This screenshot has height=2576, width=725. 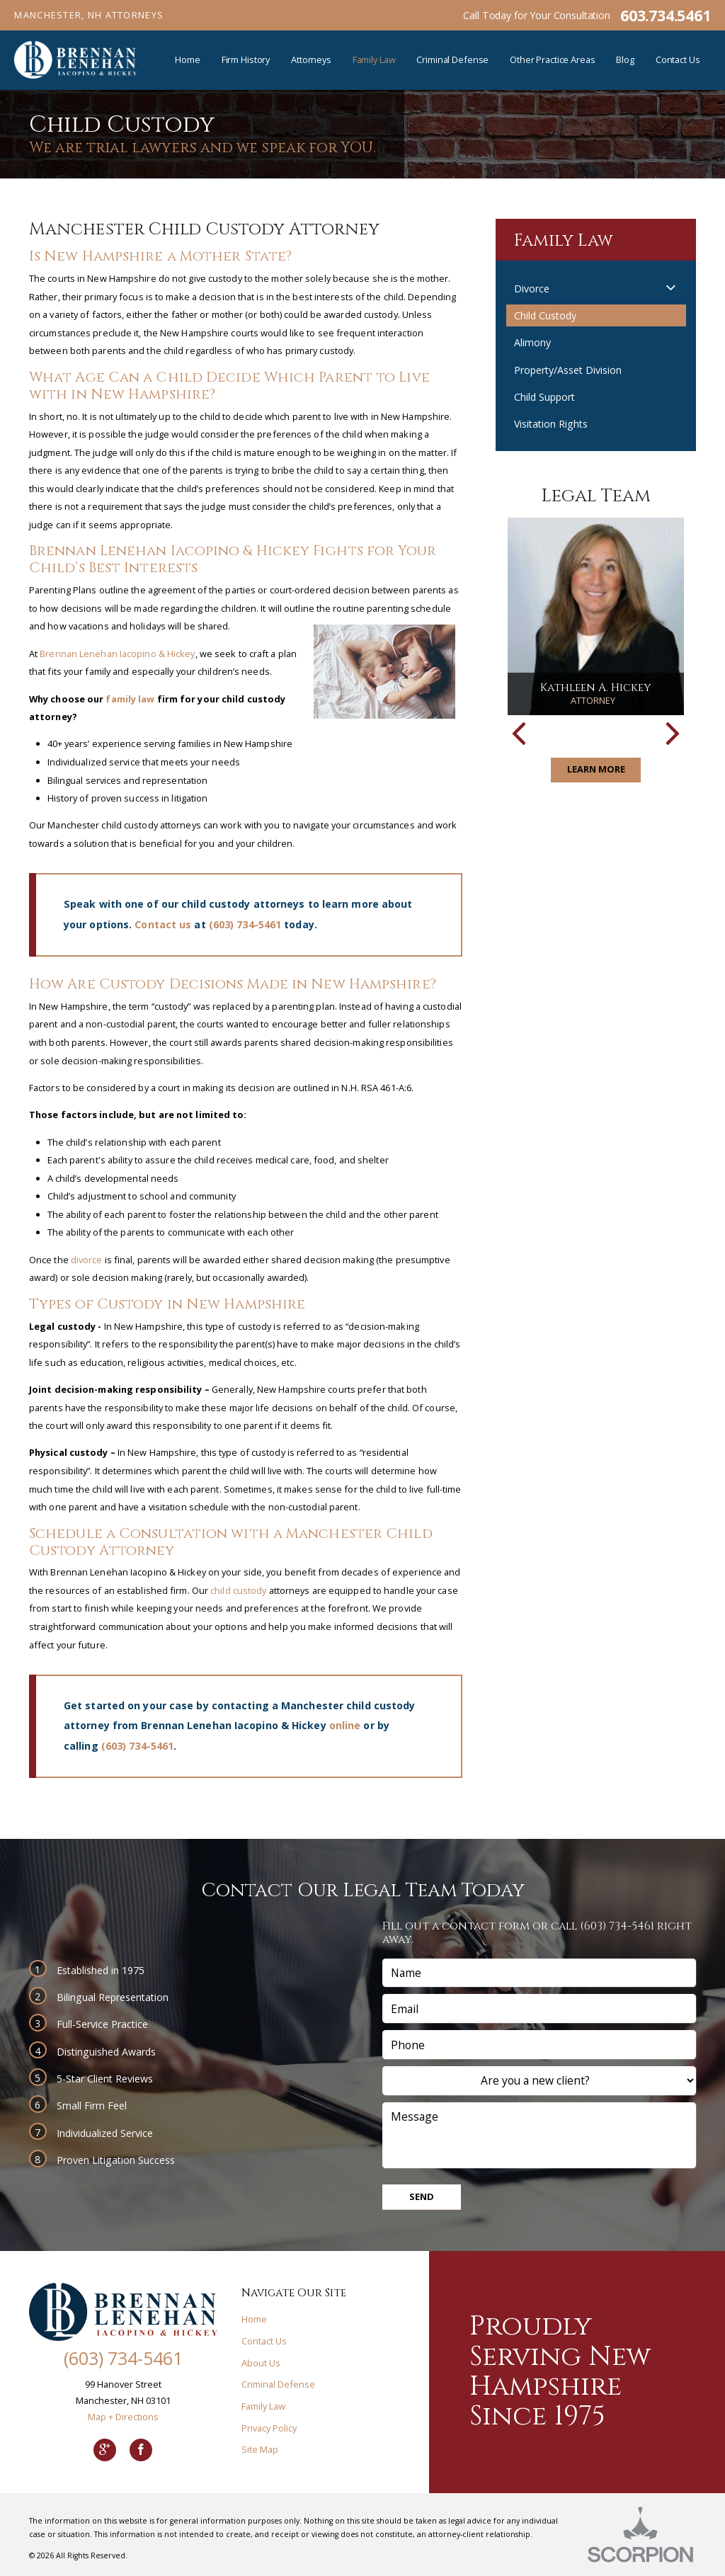 What do you see at coordinates (421, 2196) in the screenshot?
I see `Send` at bounding box center [421, 2196].